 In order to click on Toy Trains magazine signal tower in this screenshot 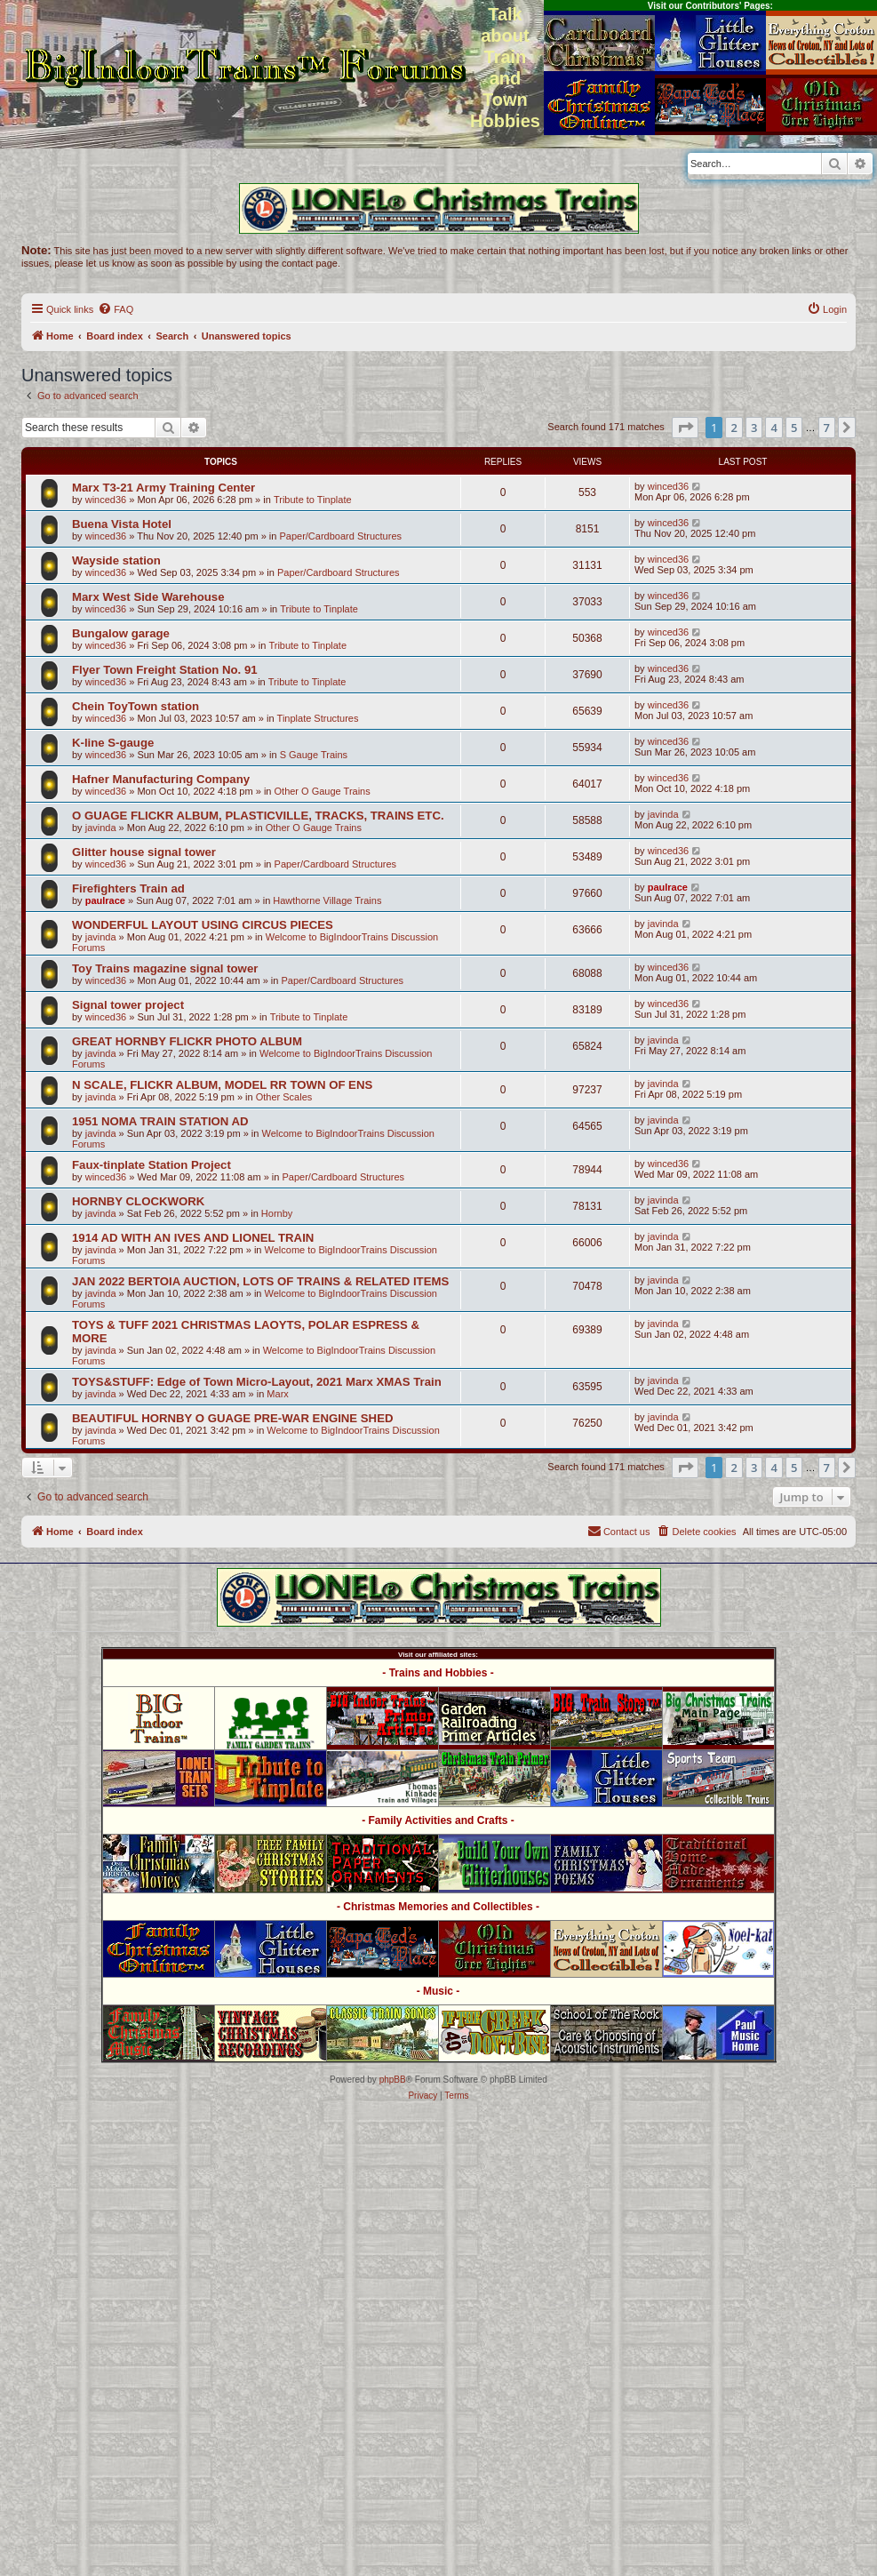, I will do `click(165, 968)`.